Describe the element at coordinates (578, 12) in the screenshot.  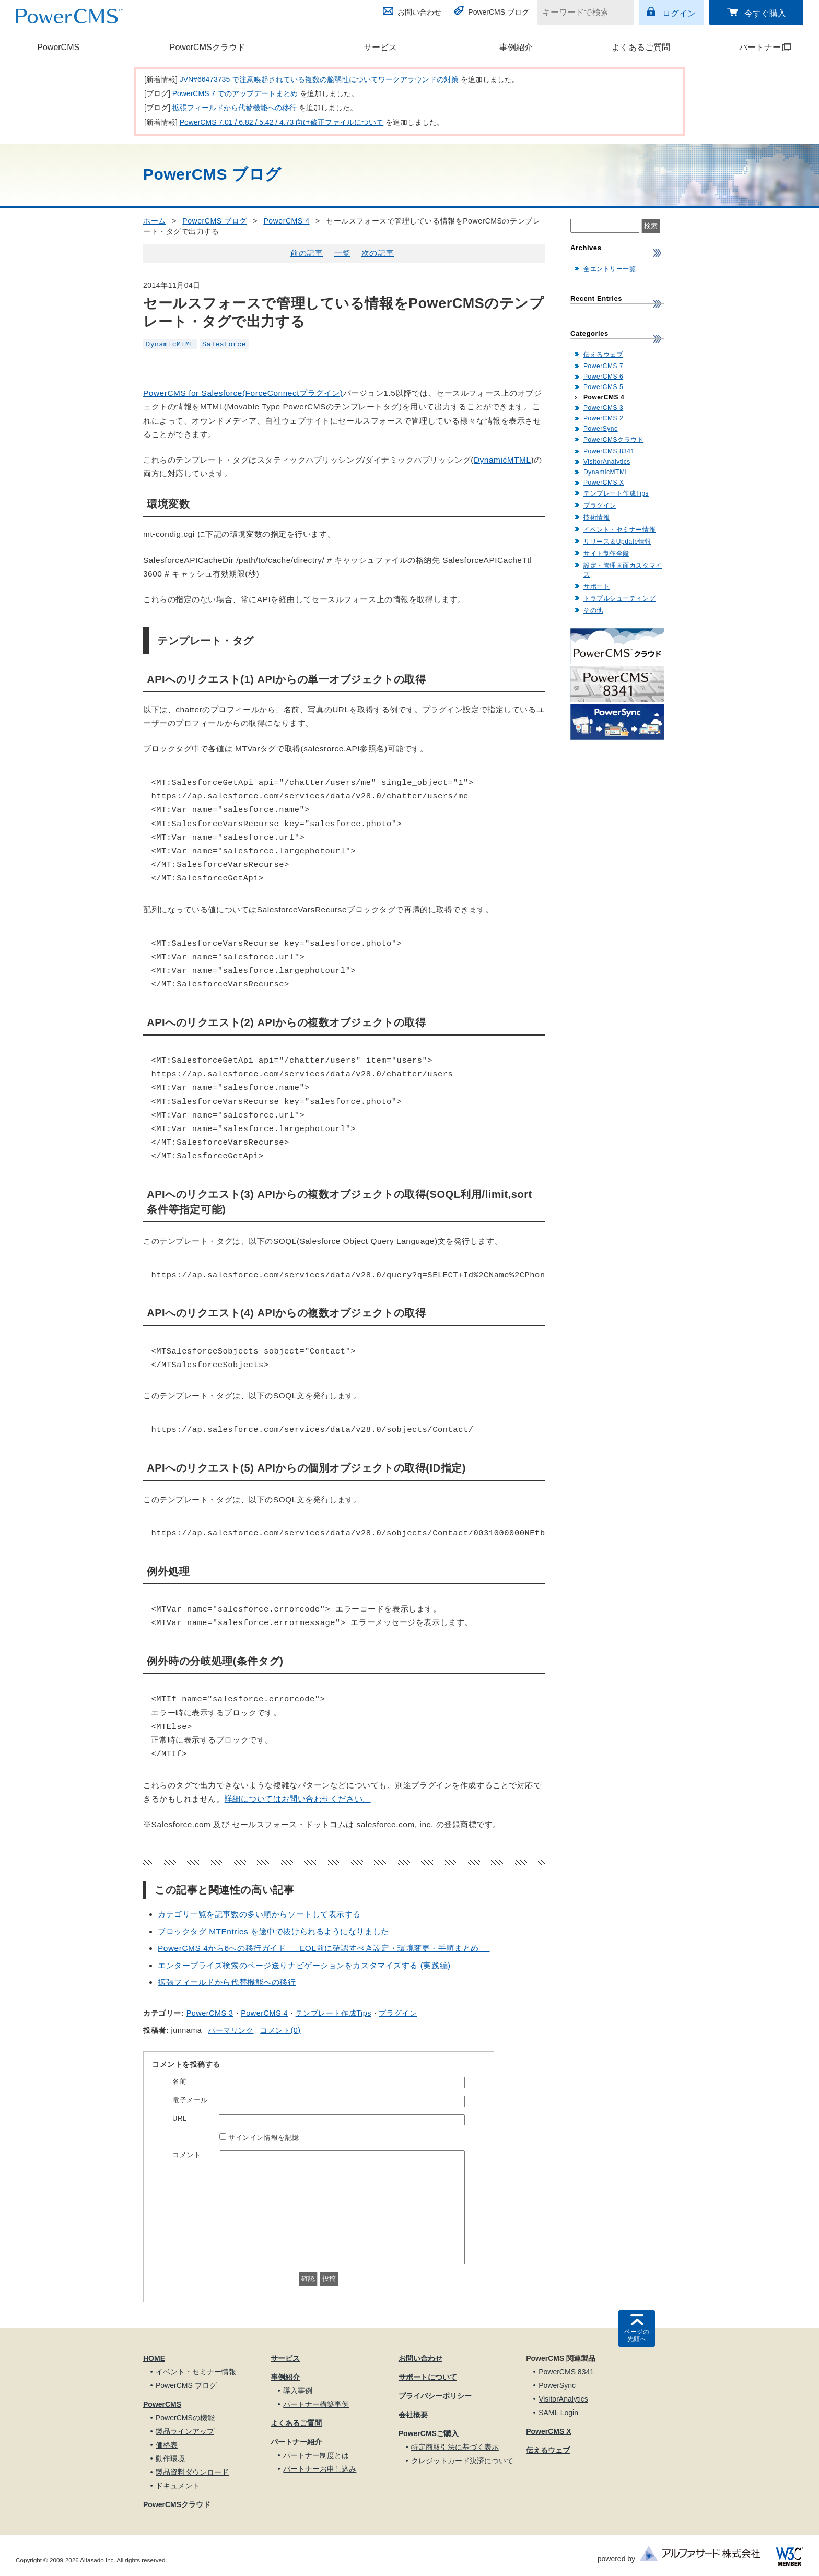
I see `[キーワードで検索]` at that location.